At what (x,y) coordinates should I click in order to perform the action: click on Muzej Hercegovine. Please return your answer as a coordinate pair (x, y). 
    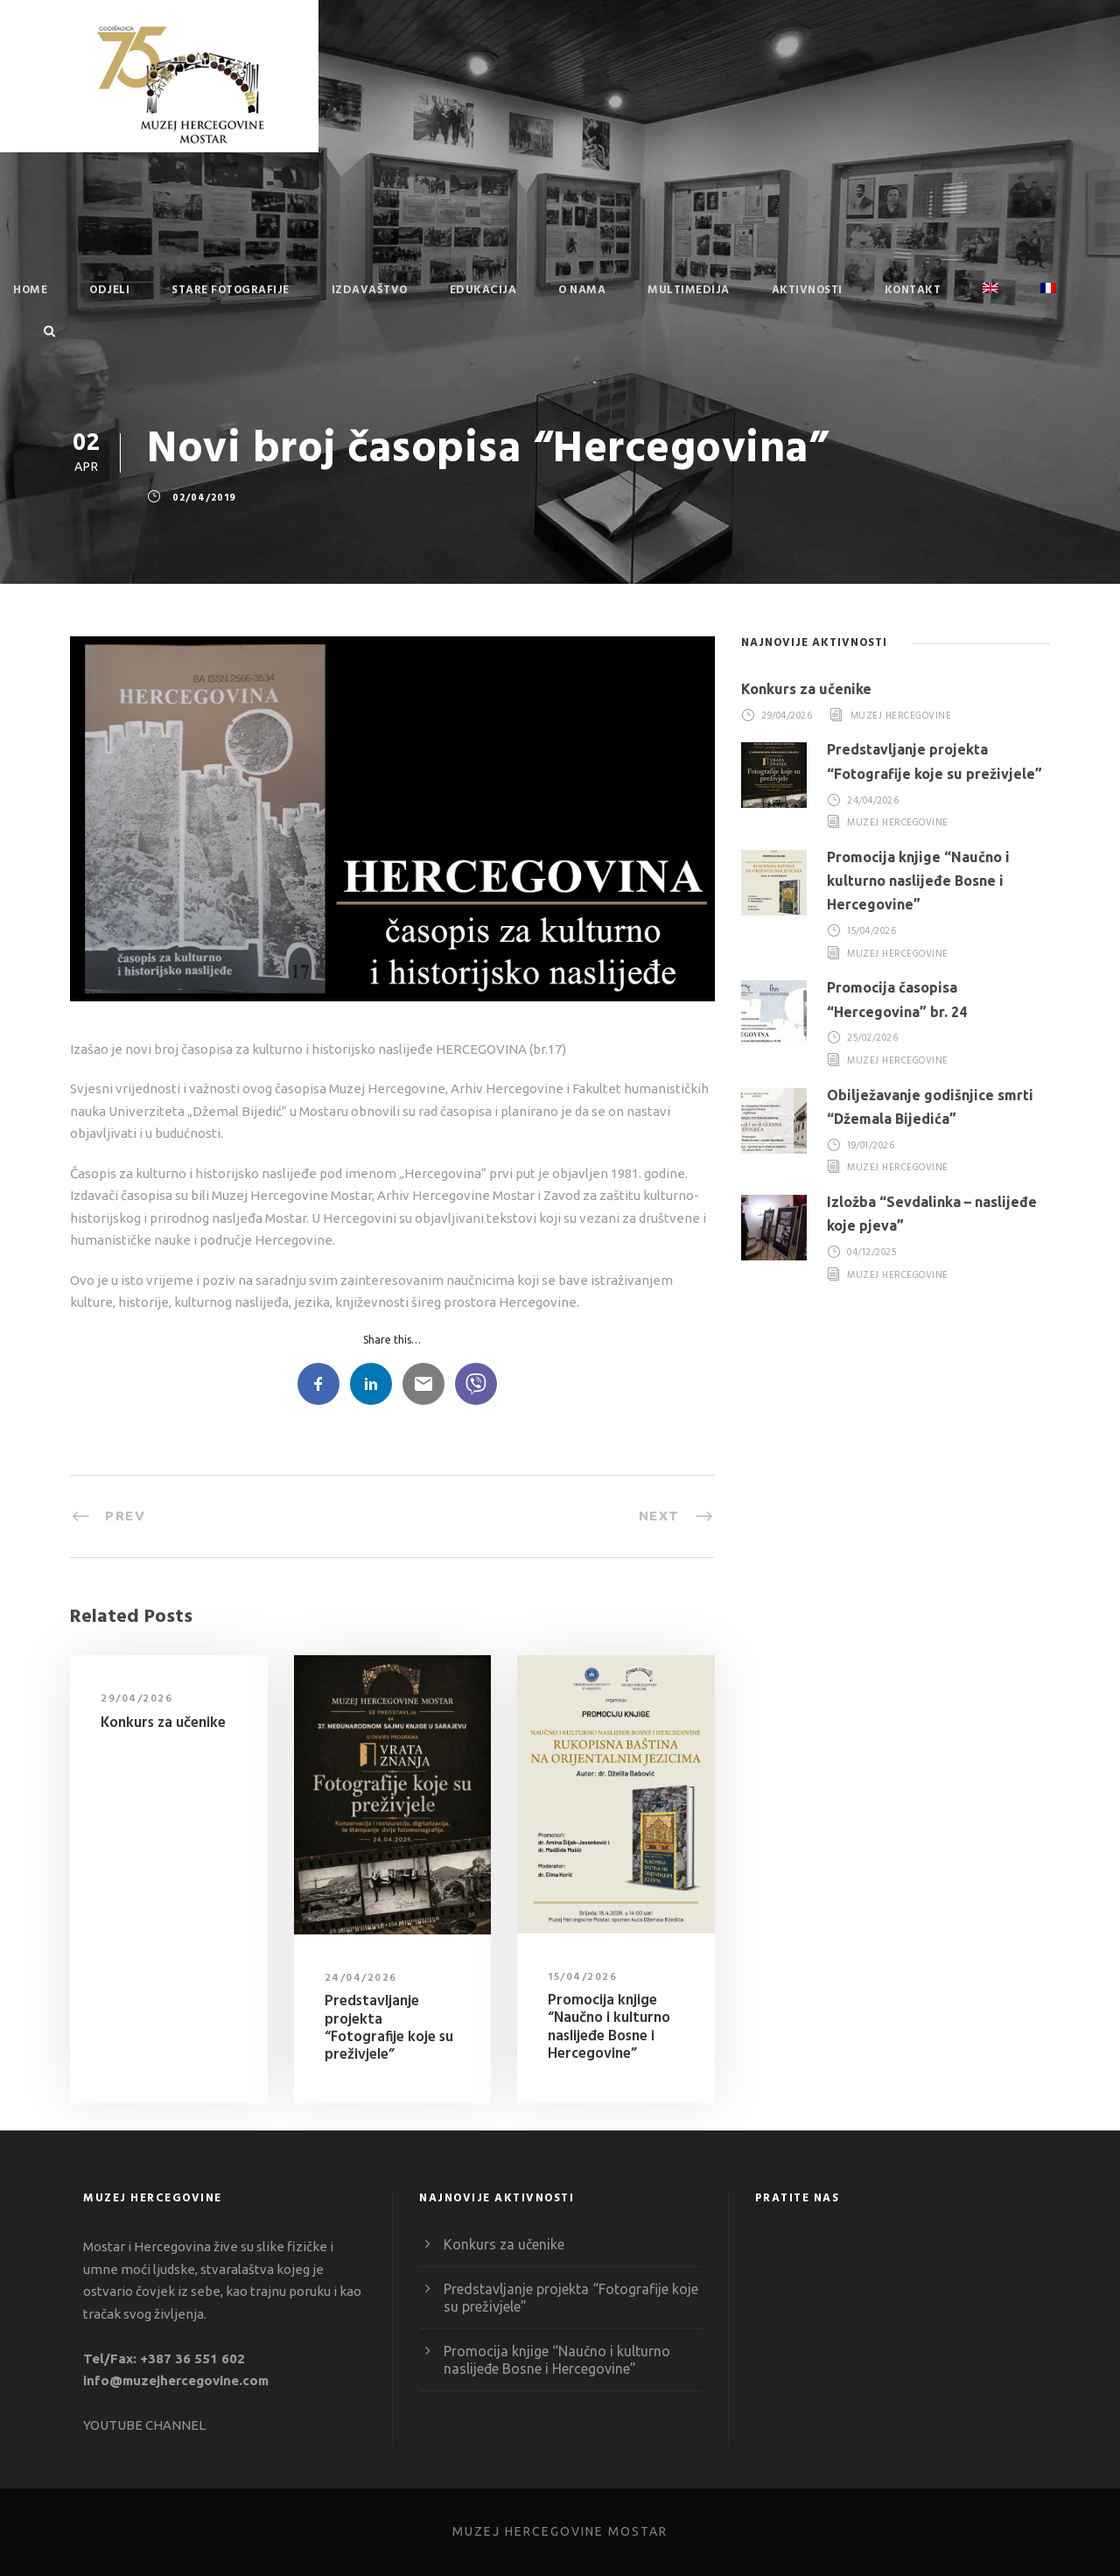
    Looking at the image, I should click on (901, 716).